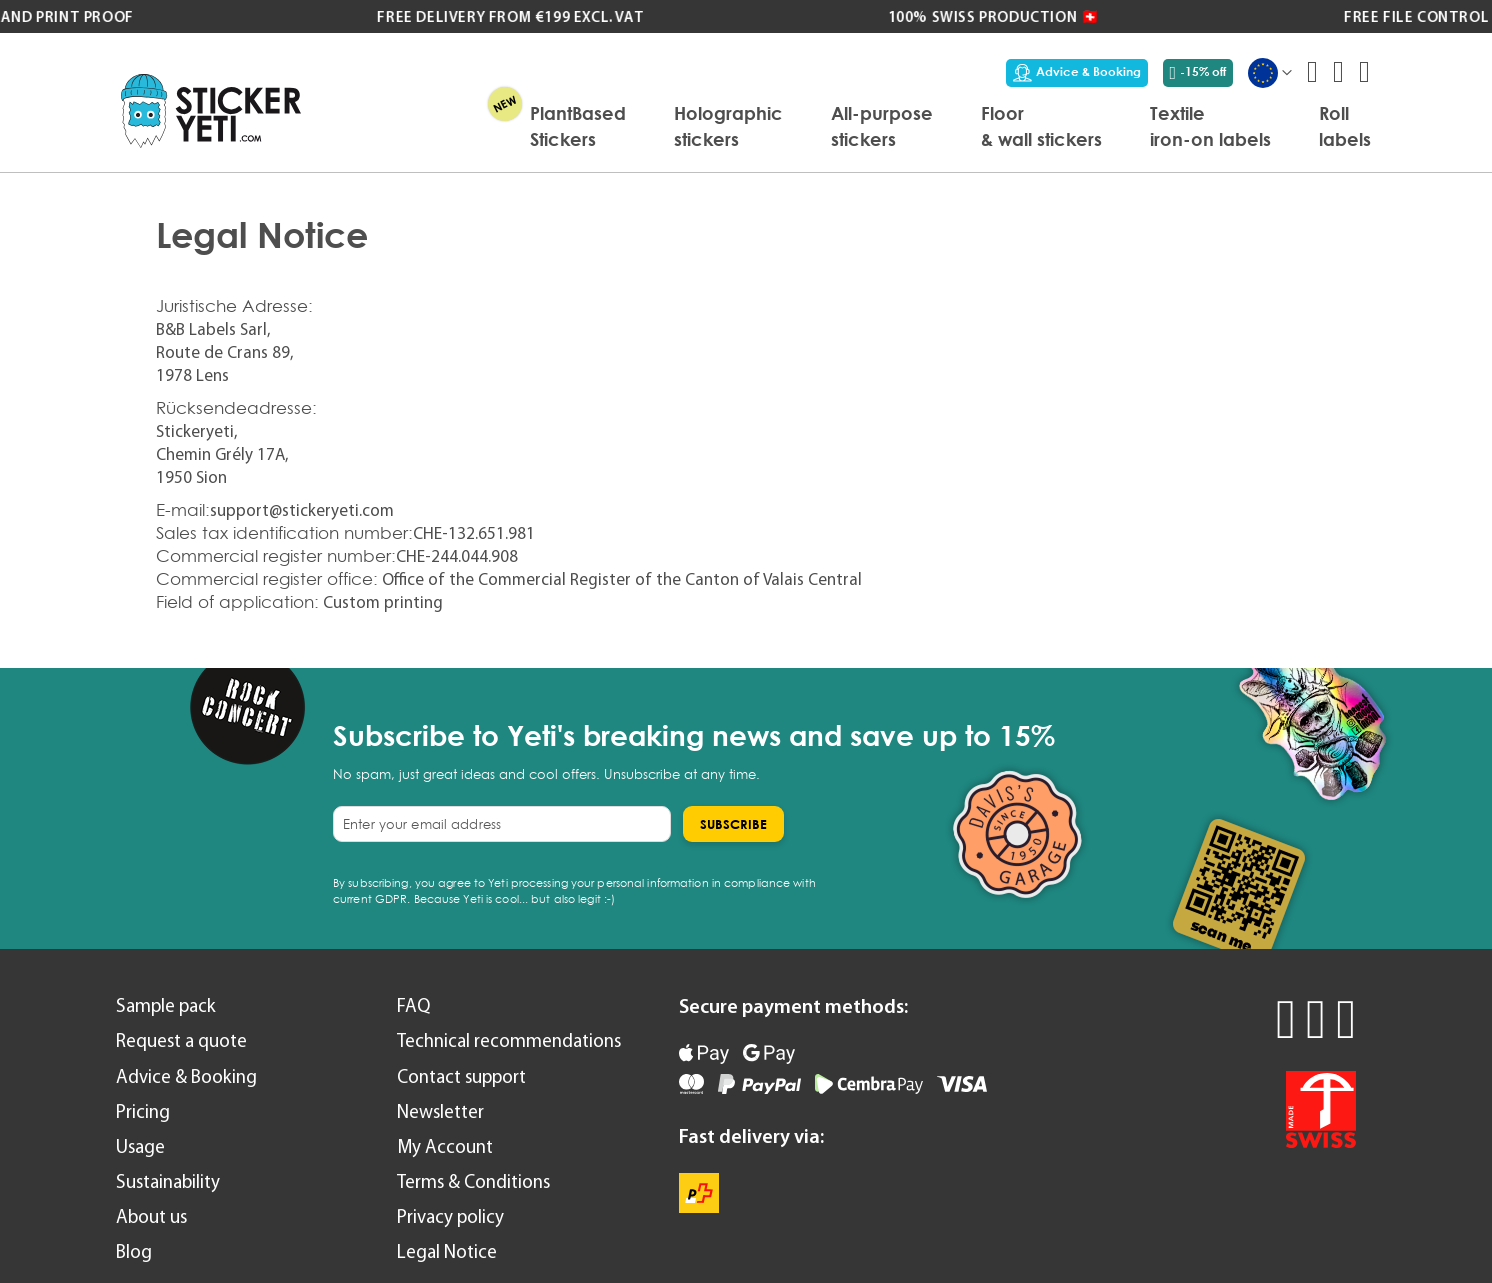  What do you see at coordinates (440, 1111) in the screenshot?
I see `Newsletter` at bounding box center [440, 1111].